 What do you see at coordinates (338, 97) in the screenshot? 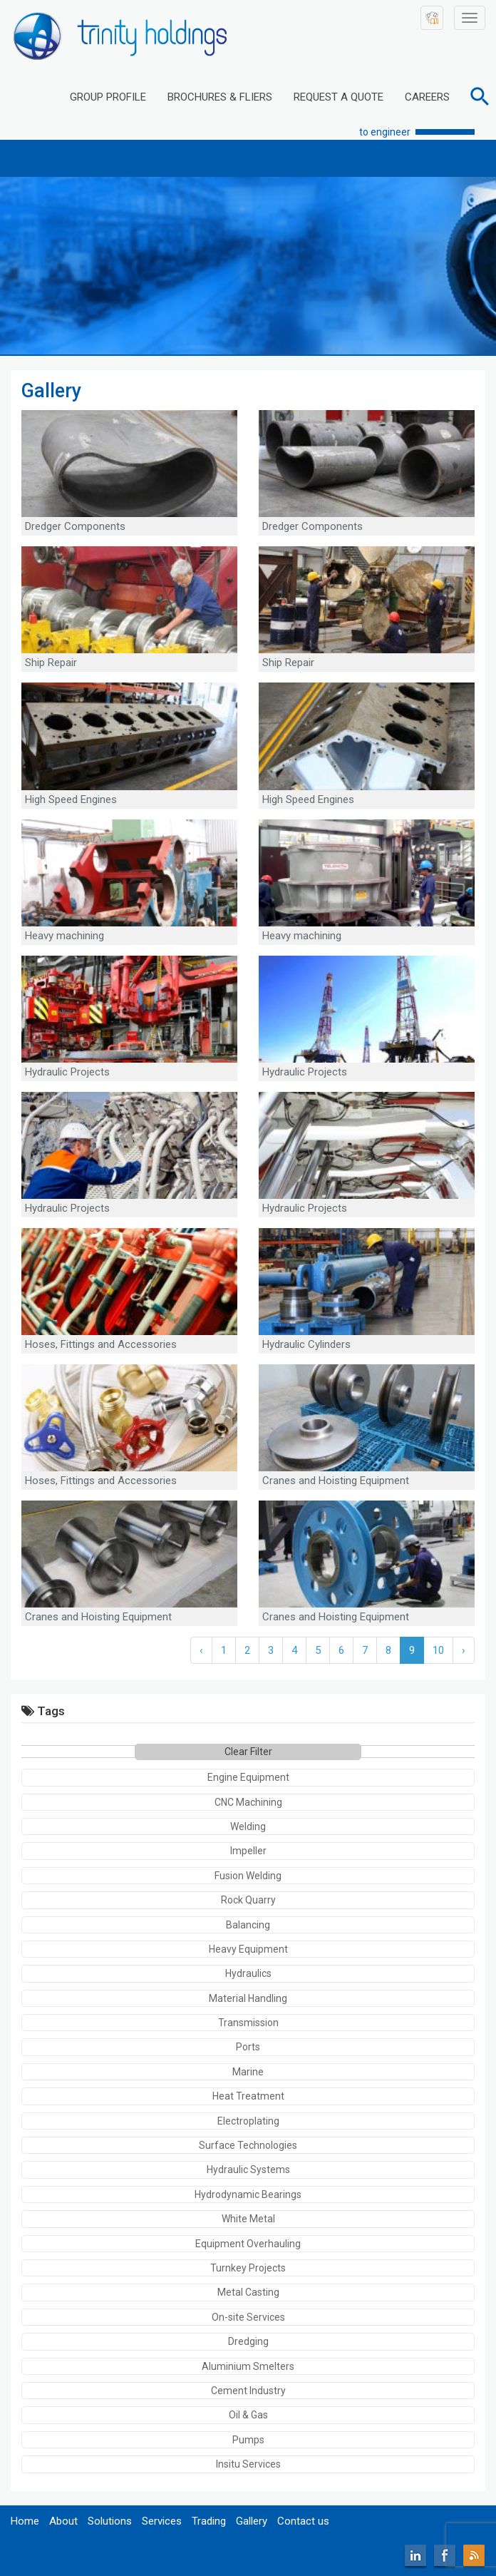
I see `REQUEST A QUOTE` at bounding box center [338, 97].